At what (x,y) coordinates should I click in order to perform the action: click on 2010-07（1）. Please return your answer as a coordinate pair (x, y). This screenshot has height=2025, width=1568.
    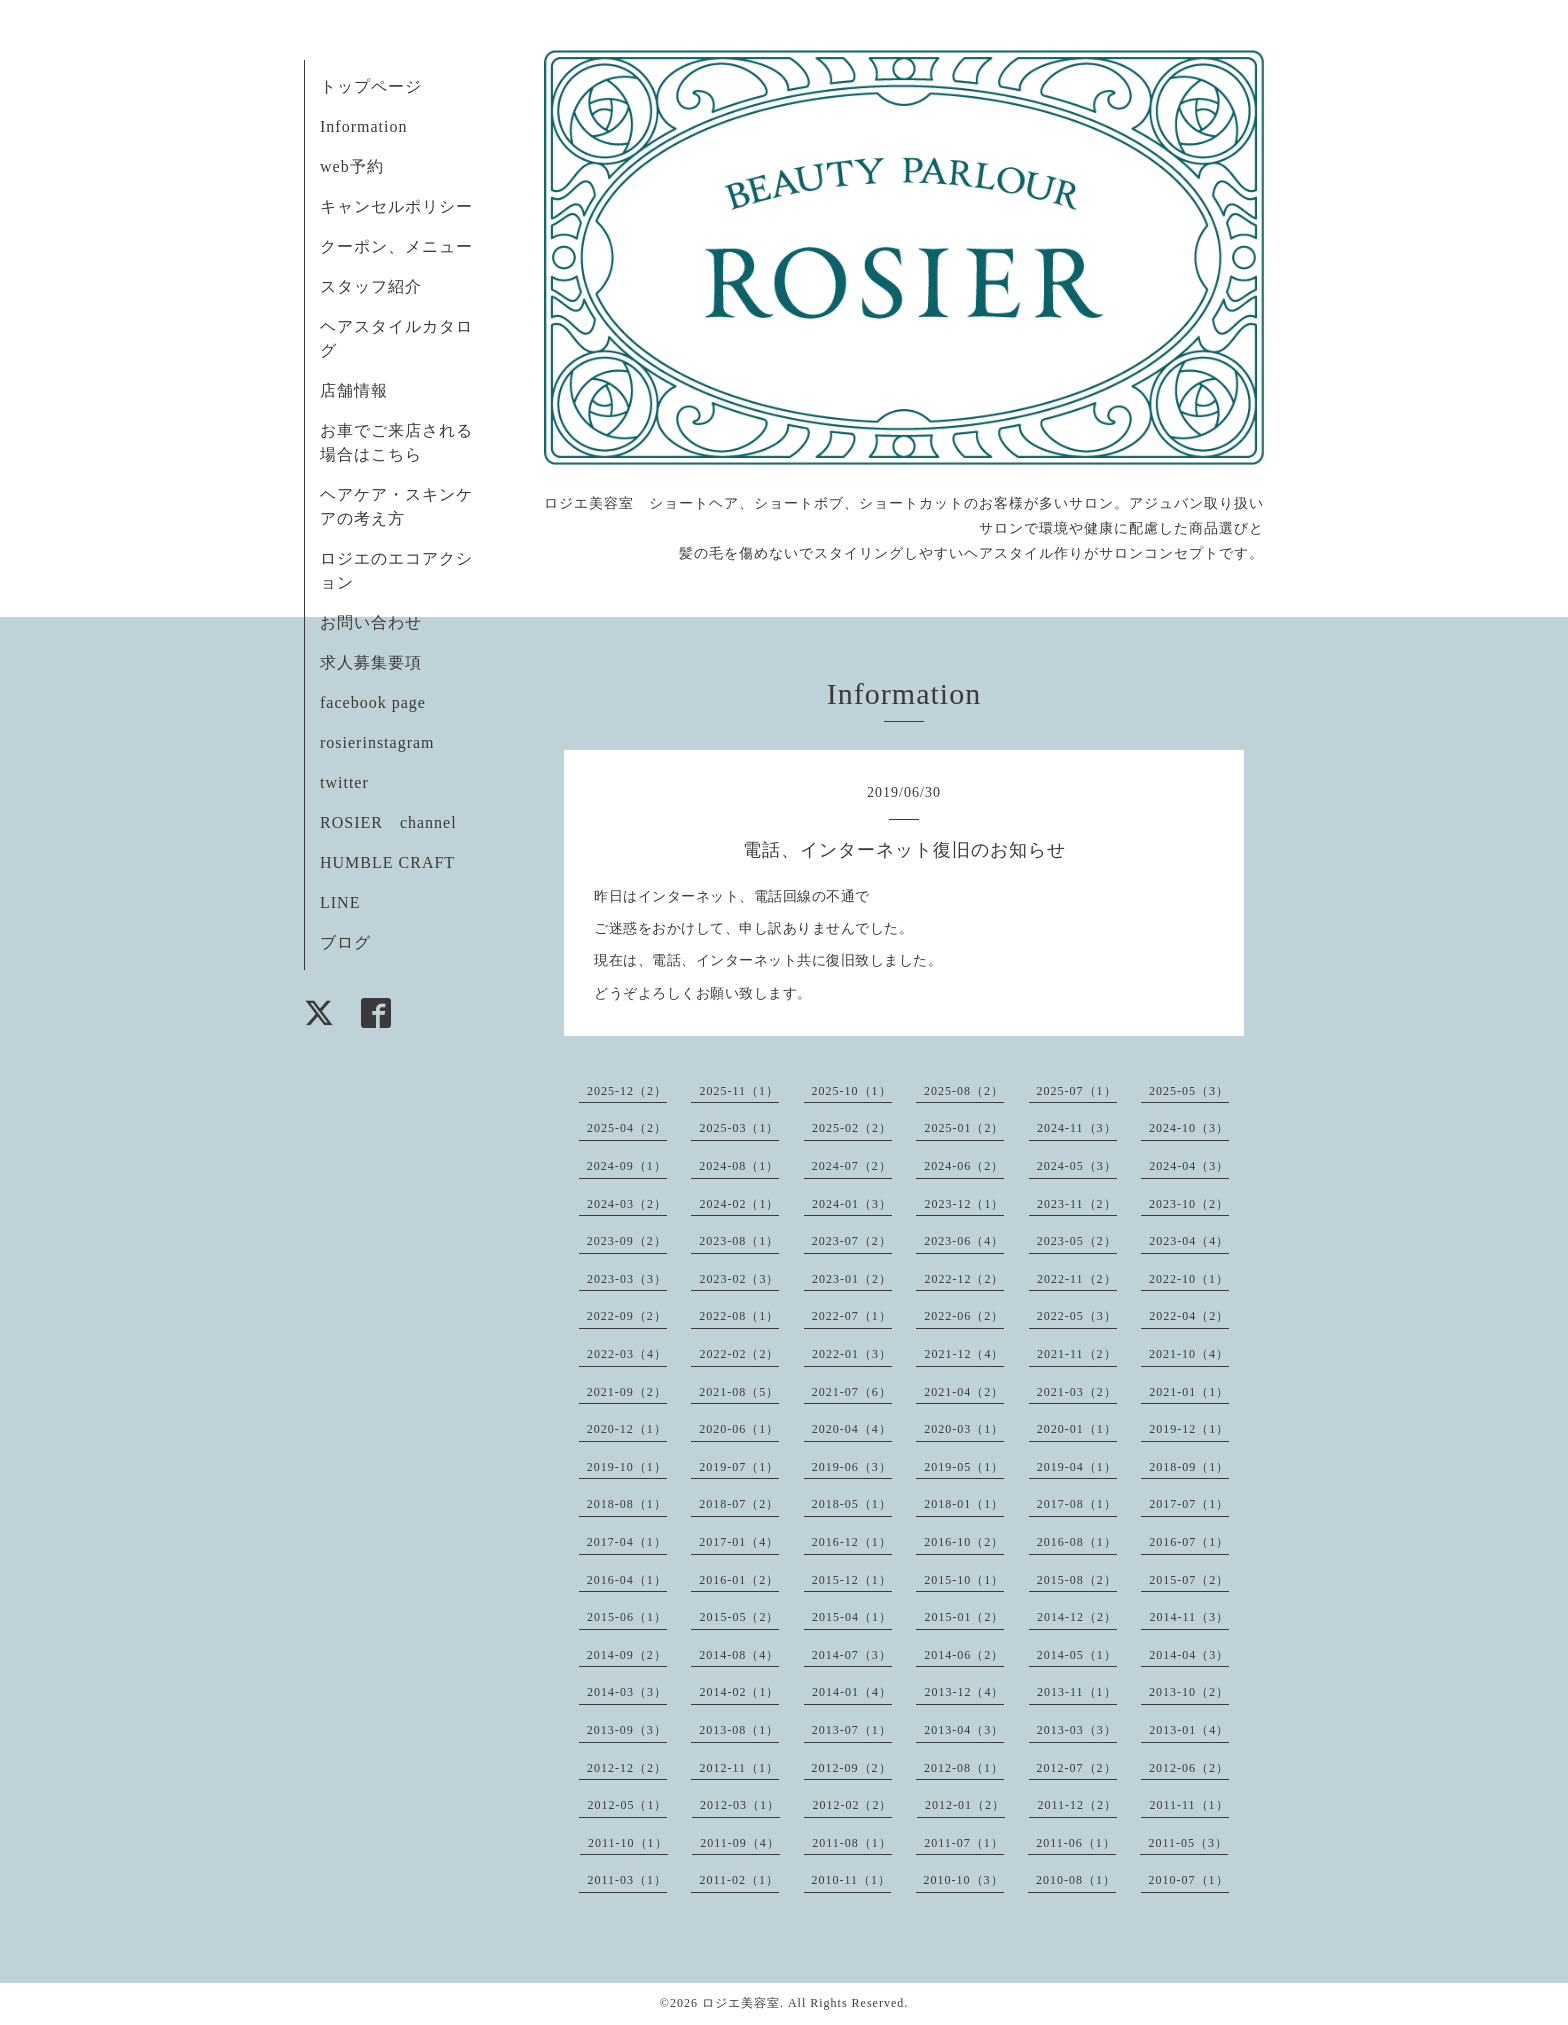
    Looking at the image, I should click on (1189, 1880).